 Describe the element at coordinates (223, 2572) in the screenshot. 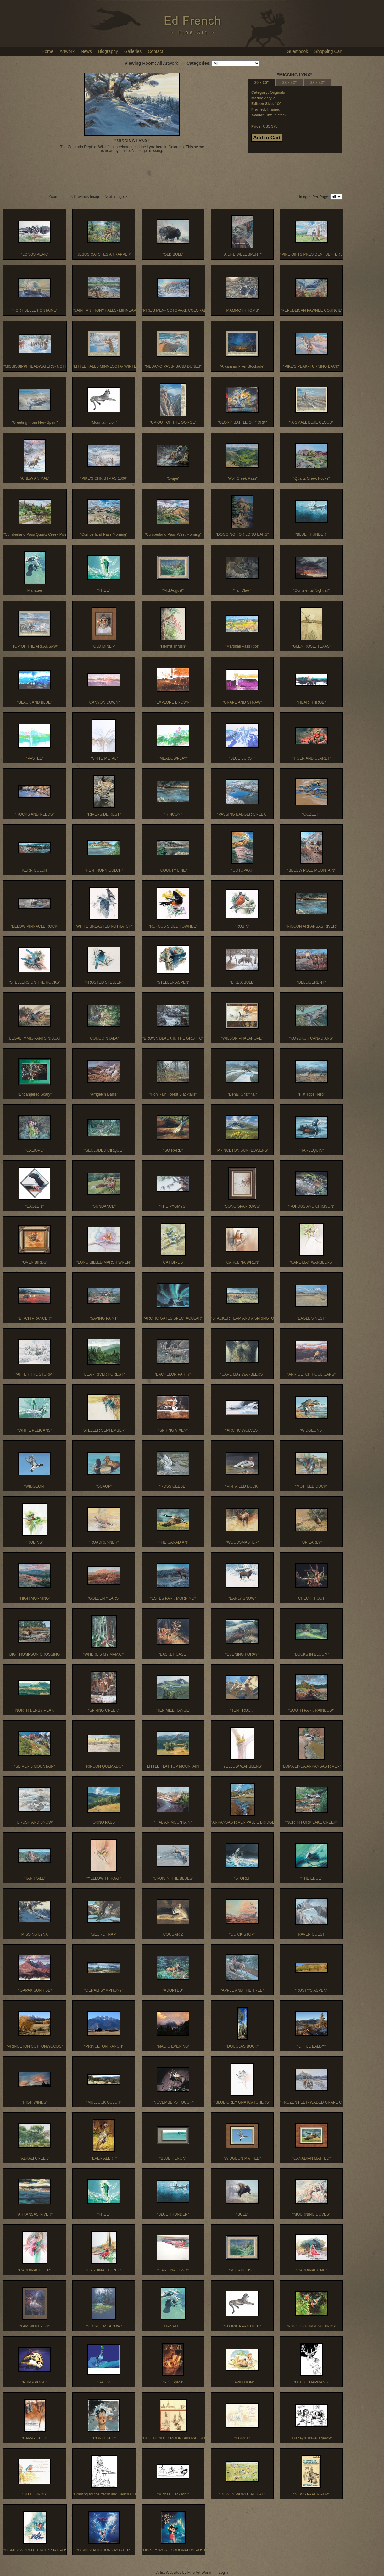

I see `Login` at that location.